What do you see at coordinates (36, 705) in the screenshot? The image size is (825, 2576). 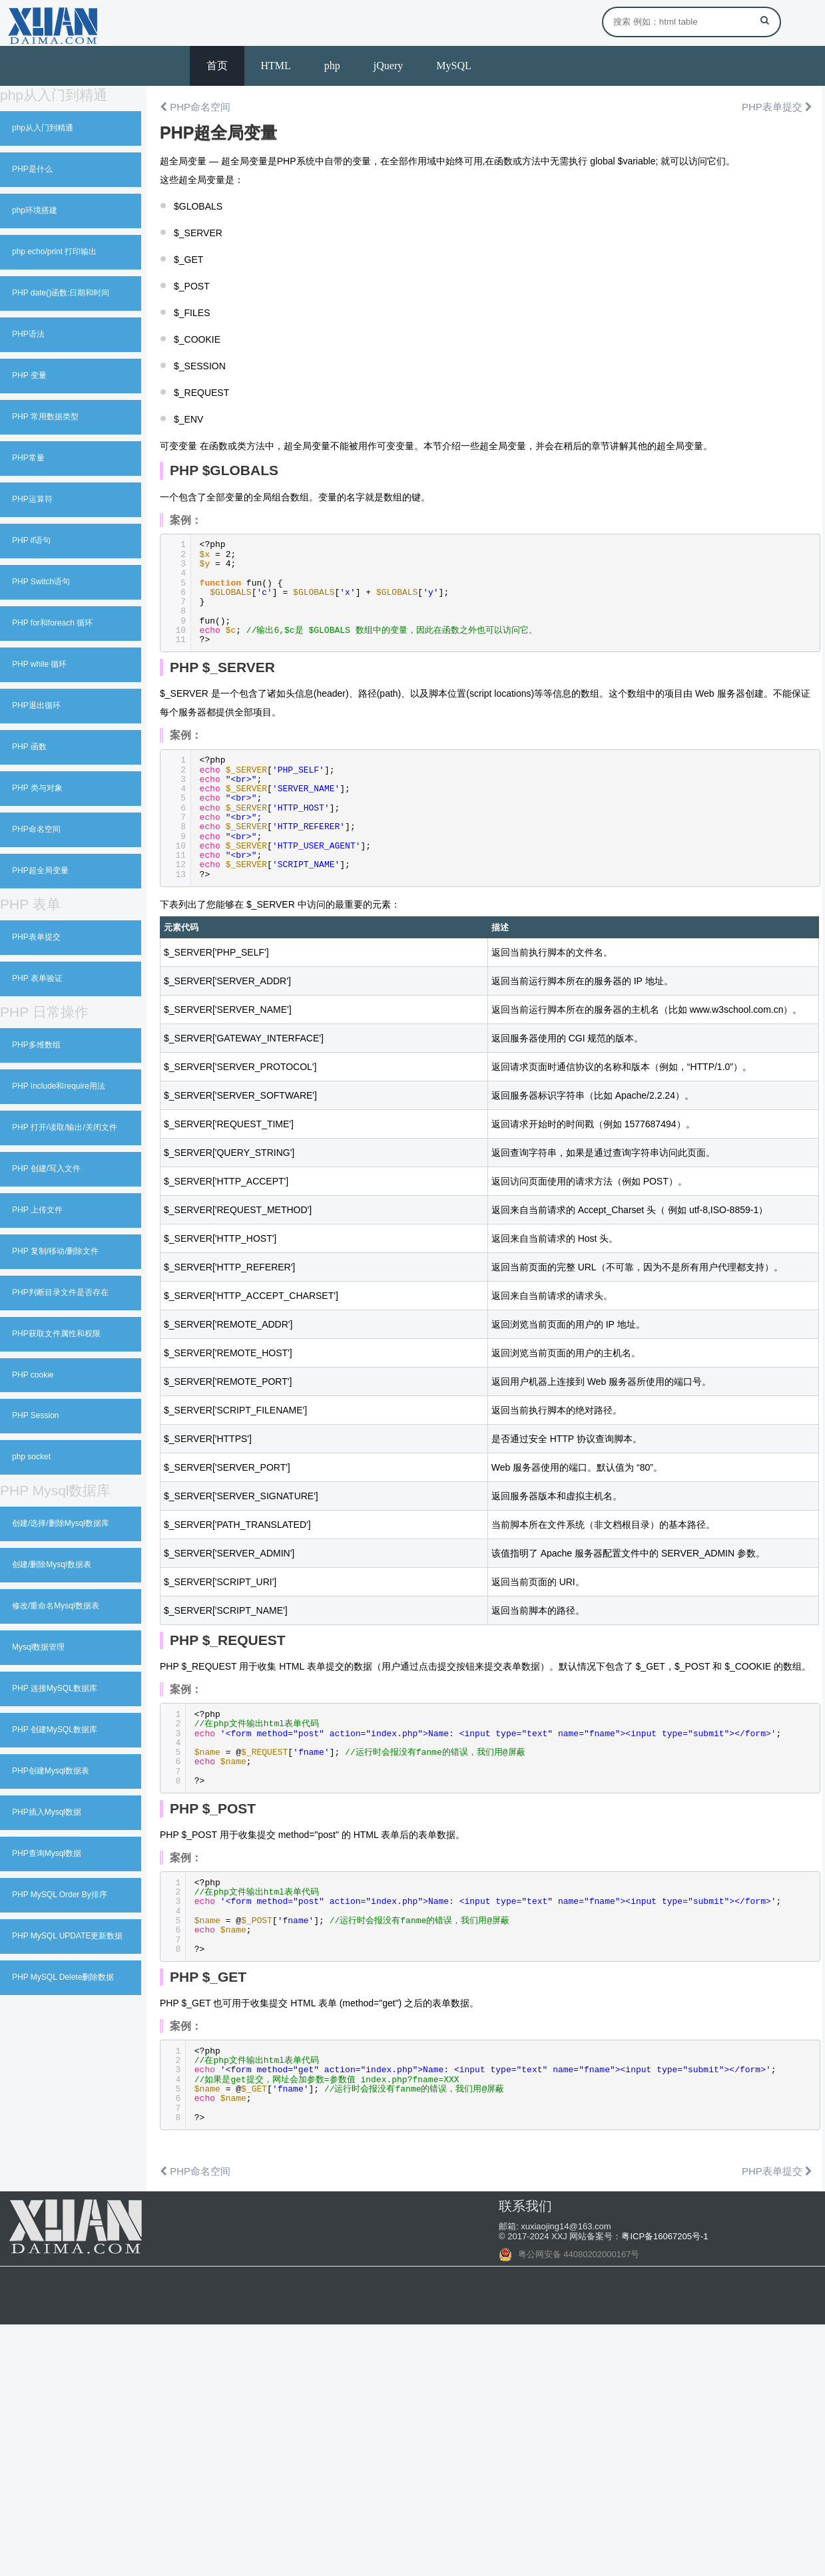 I see `PHP退出循环` at bounding box center [36, 705].